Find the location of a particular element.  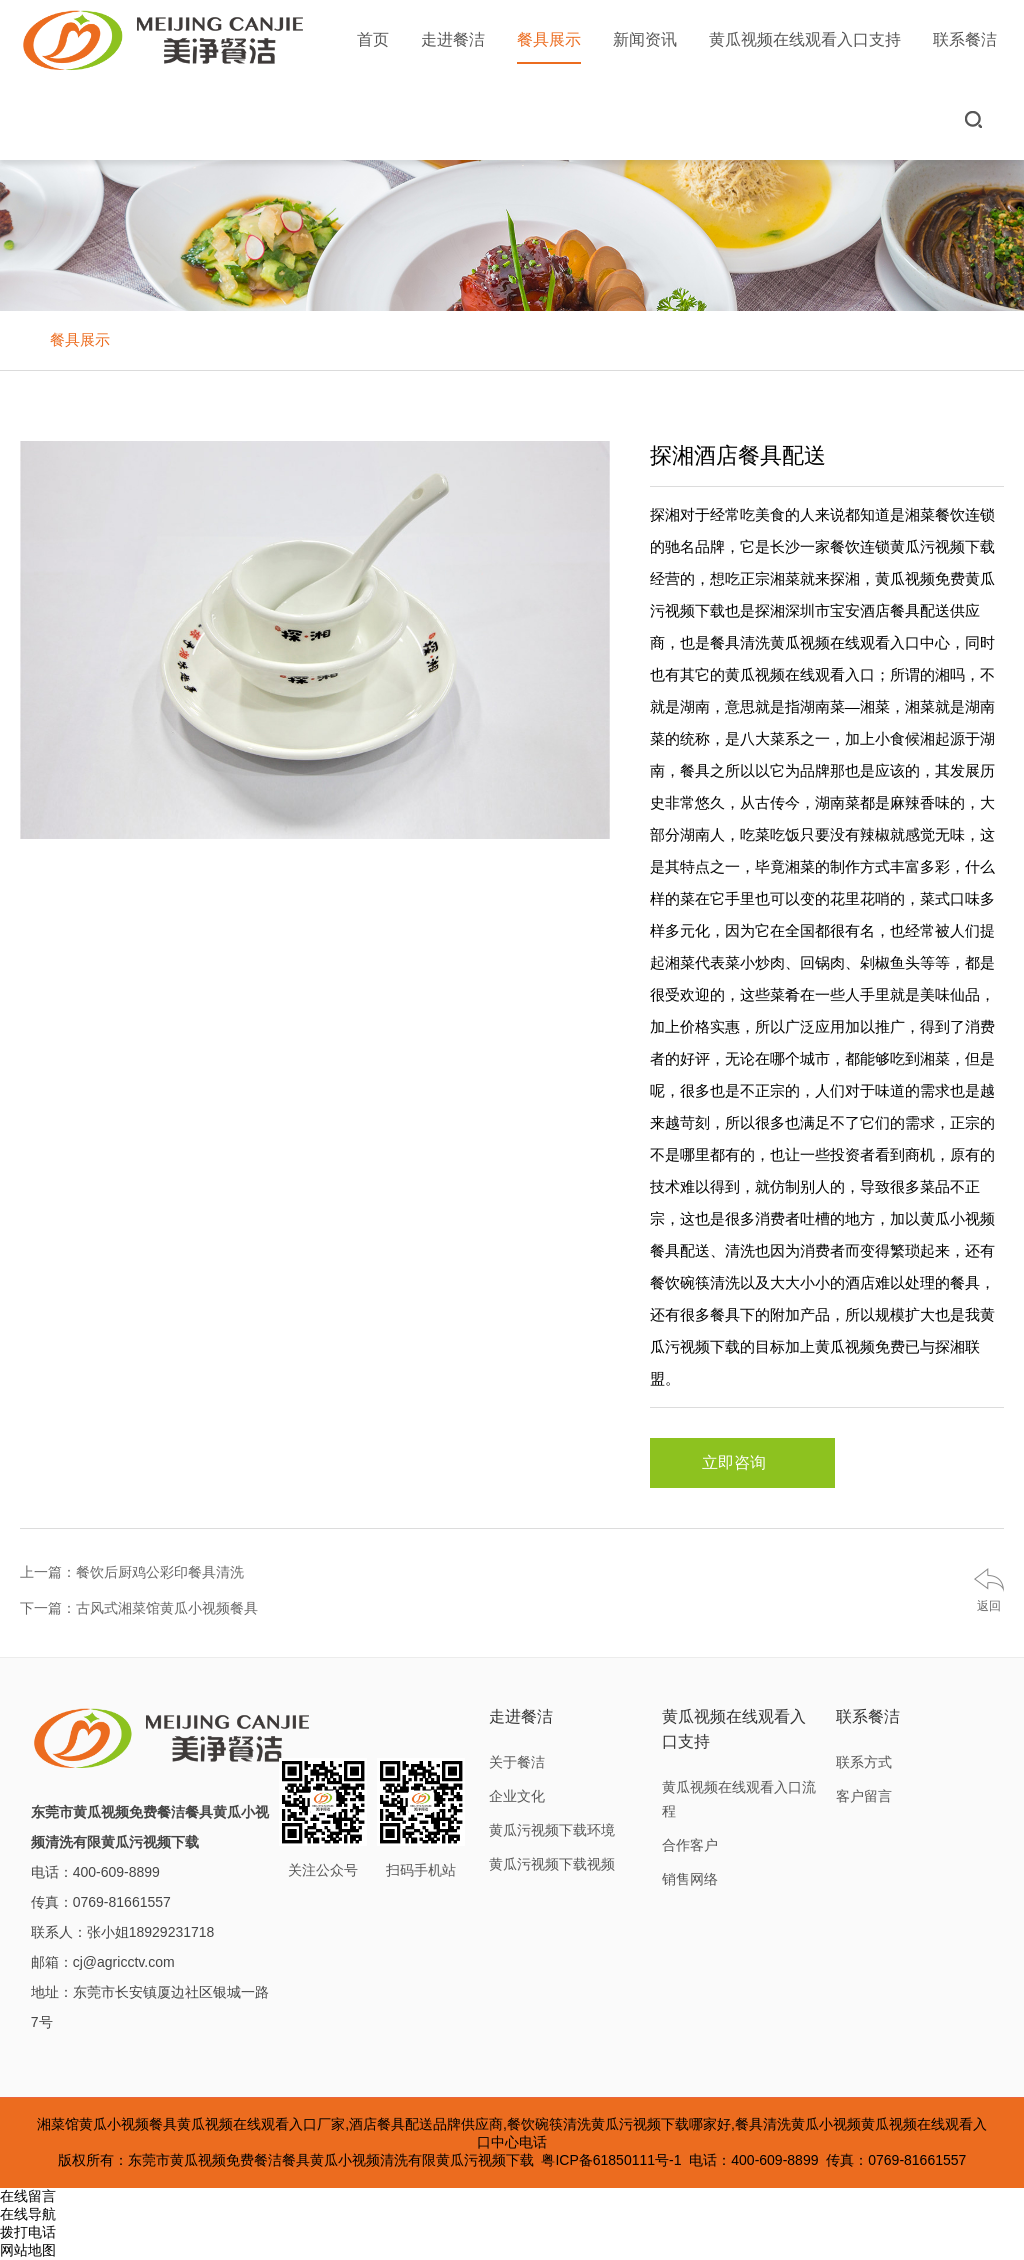

走进餐洁 is located at coordinates (453, 39).